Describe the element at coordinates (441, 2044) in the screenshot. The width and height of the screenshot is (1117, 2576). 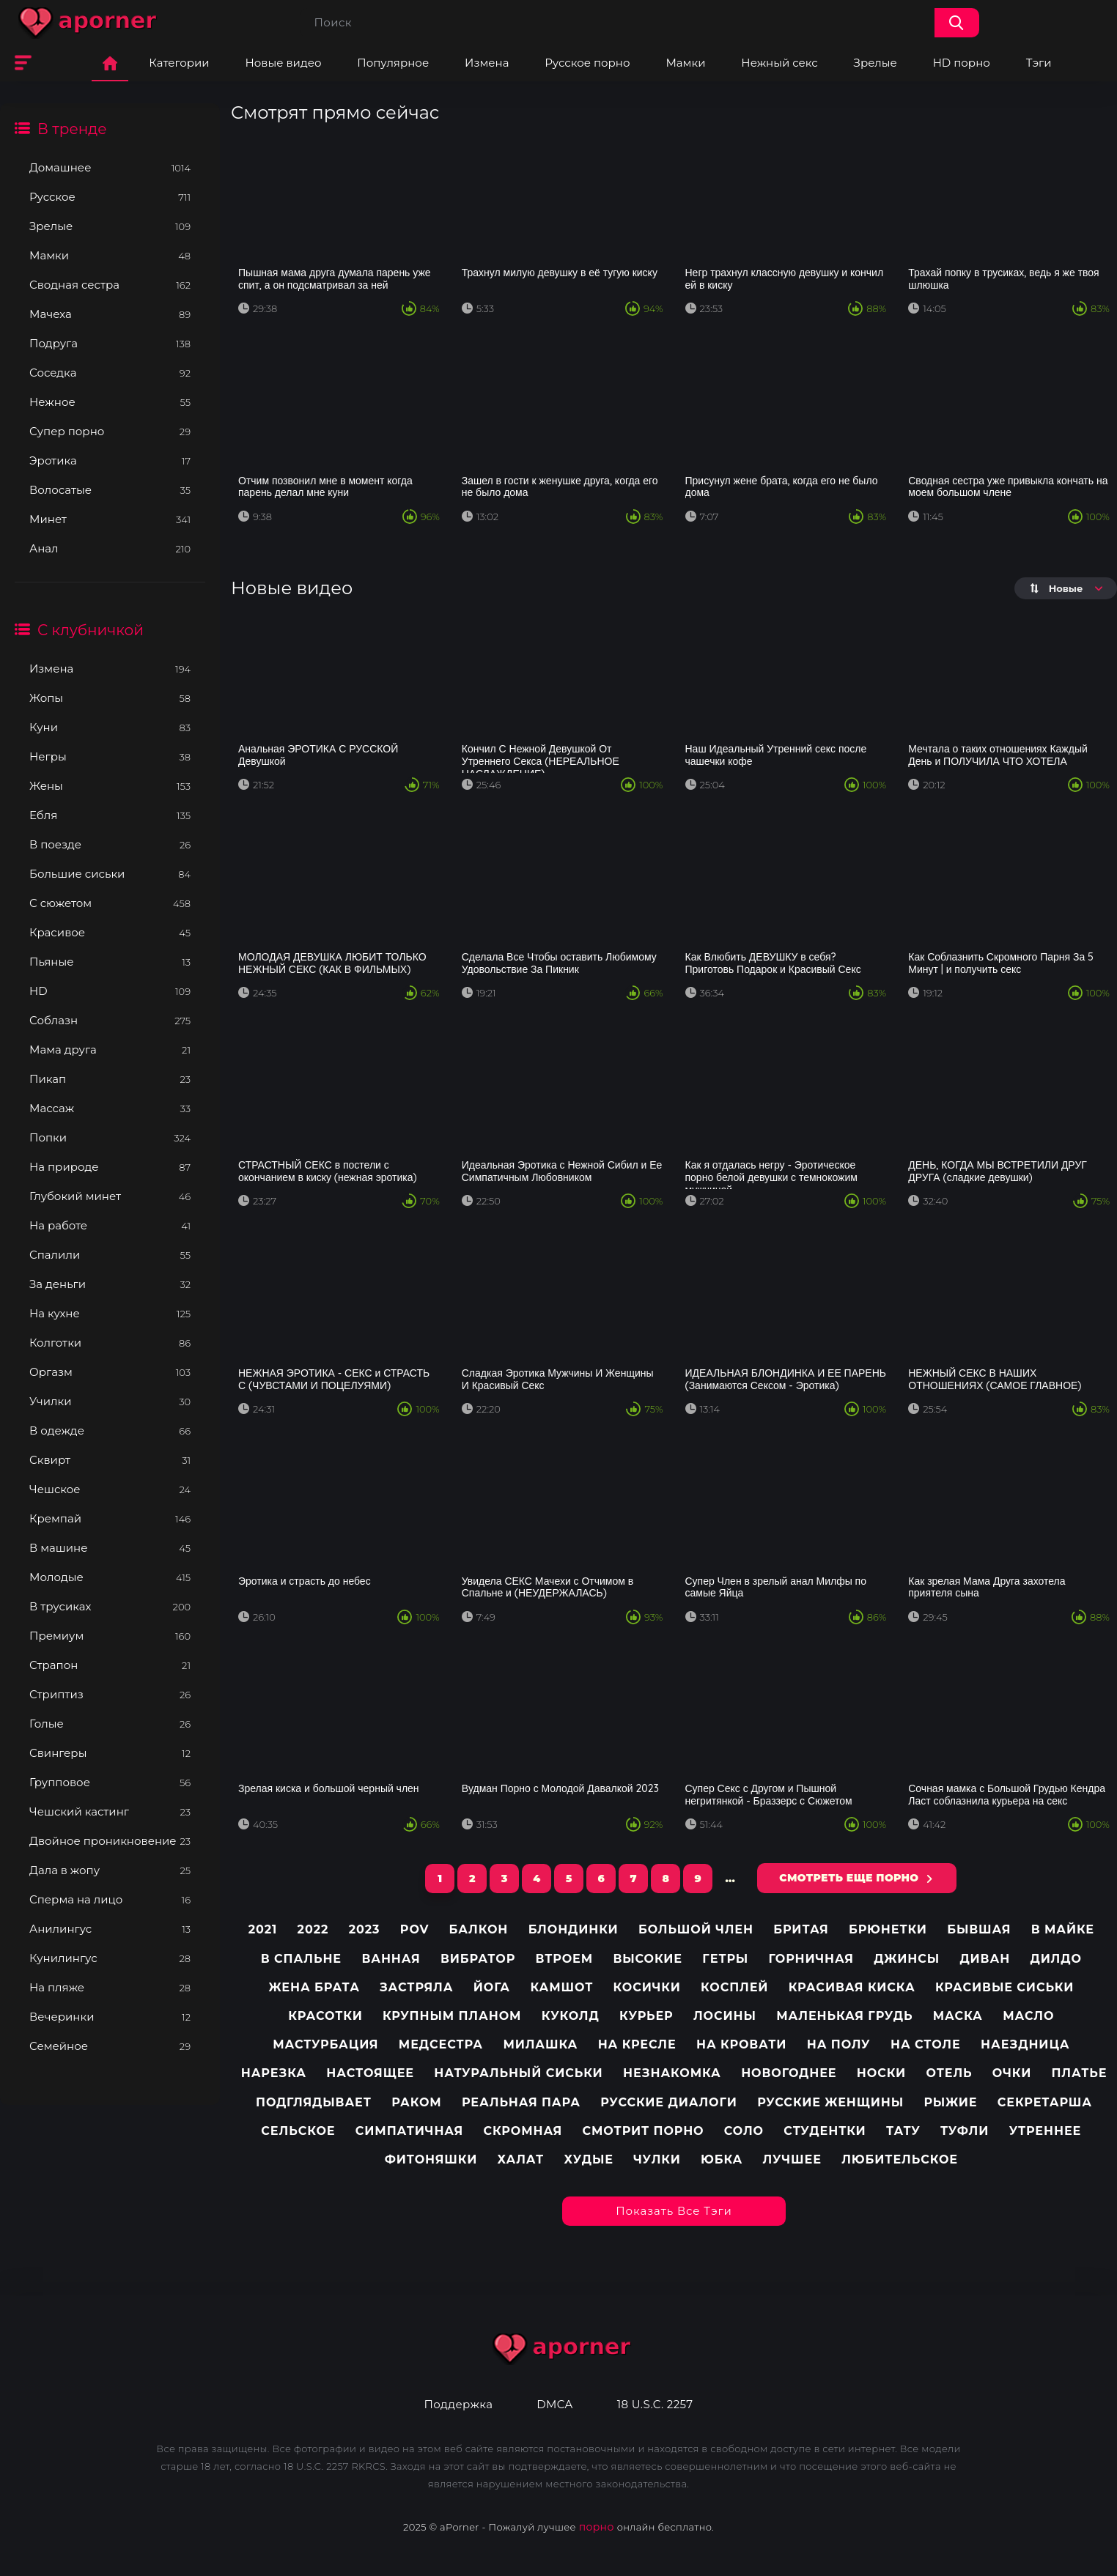
I see `Медсестра` at that location.